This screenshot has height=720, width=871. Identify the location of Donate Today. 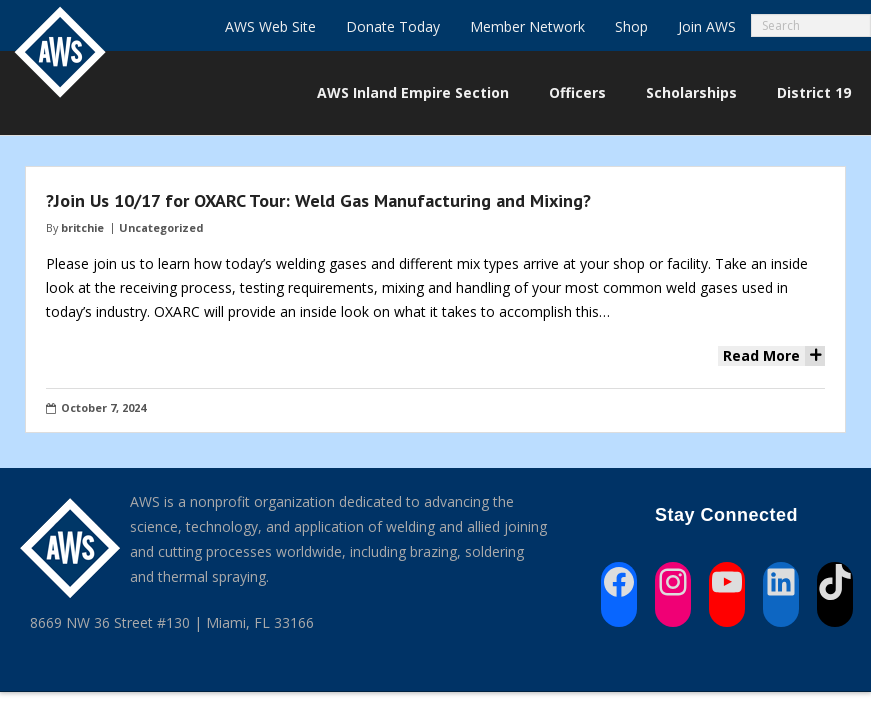
(393, 26).